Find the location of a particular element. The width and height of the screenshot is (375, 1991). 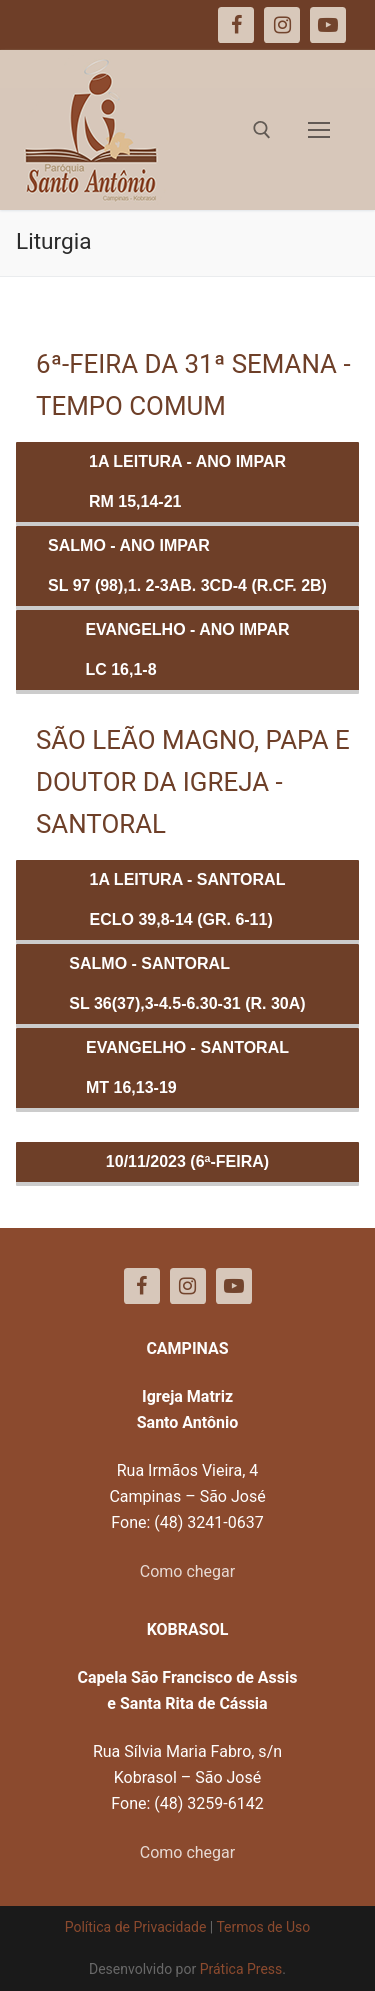

Salmo - SANTORALSl 36(37),3-4.5-6.30-31 (R. 30a) is located at coordinates (187, 983).